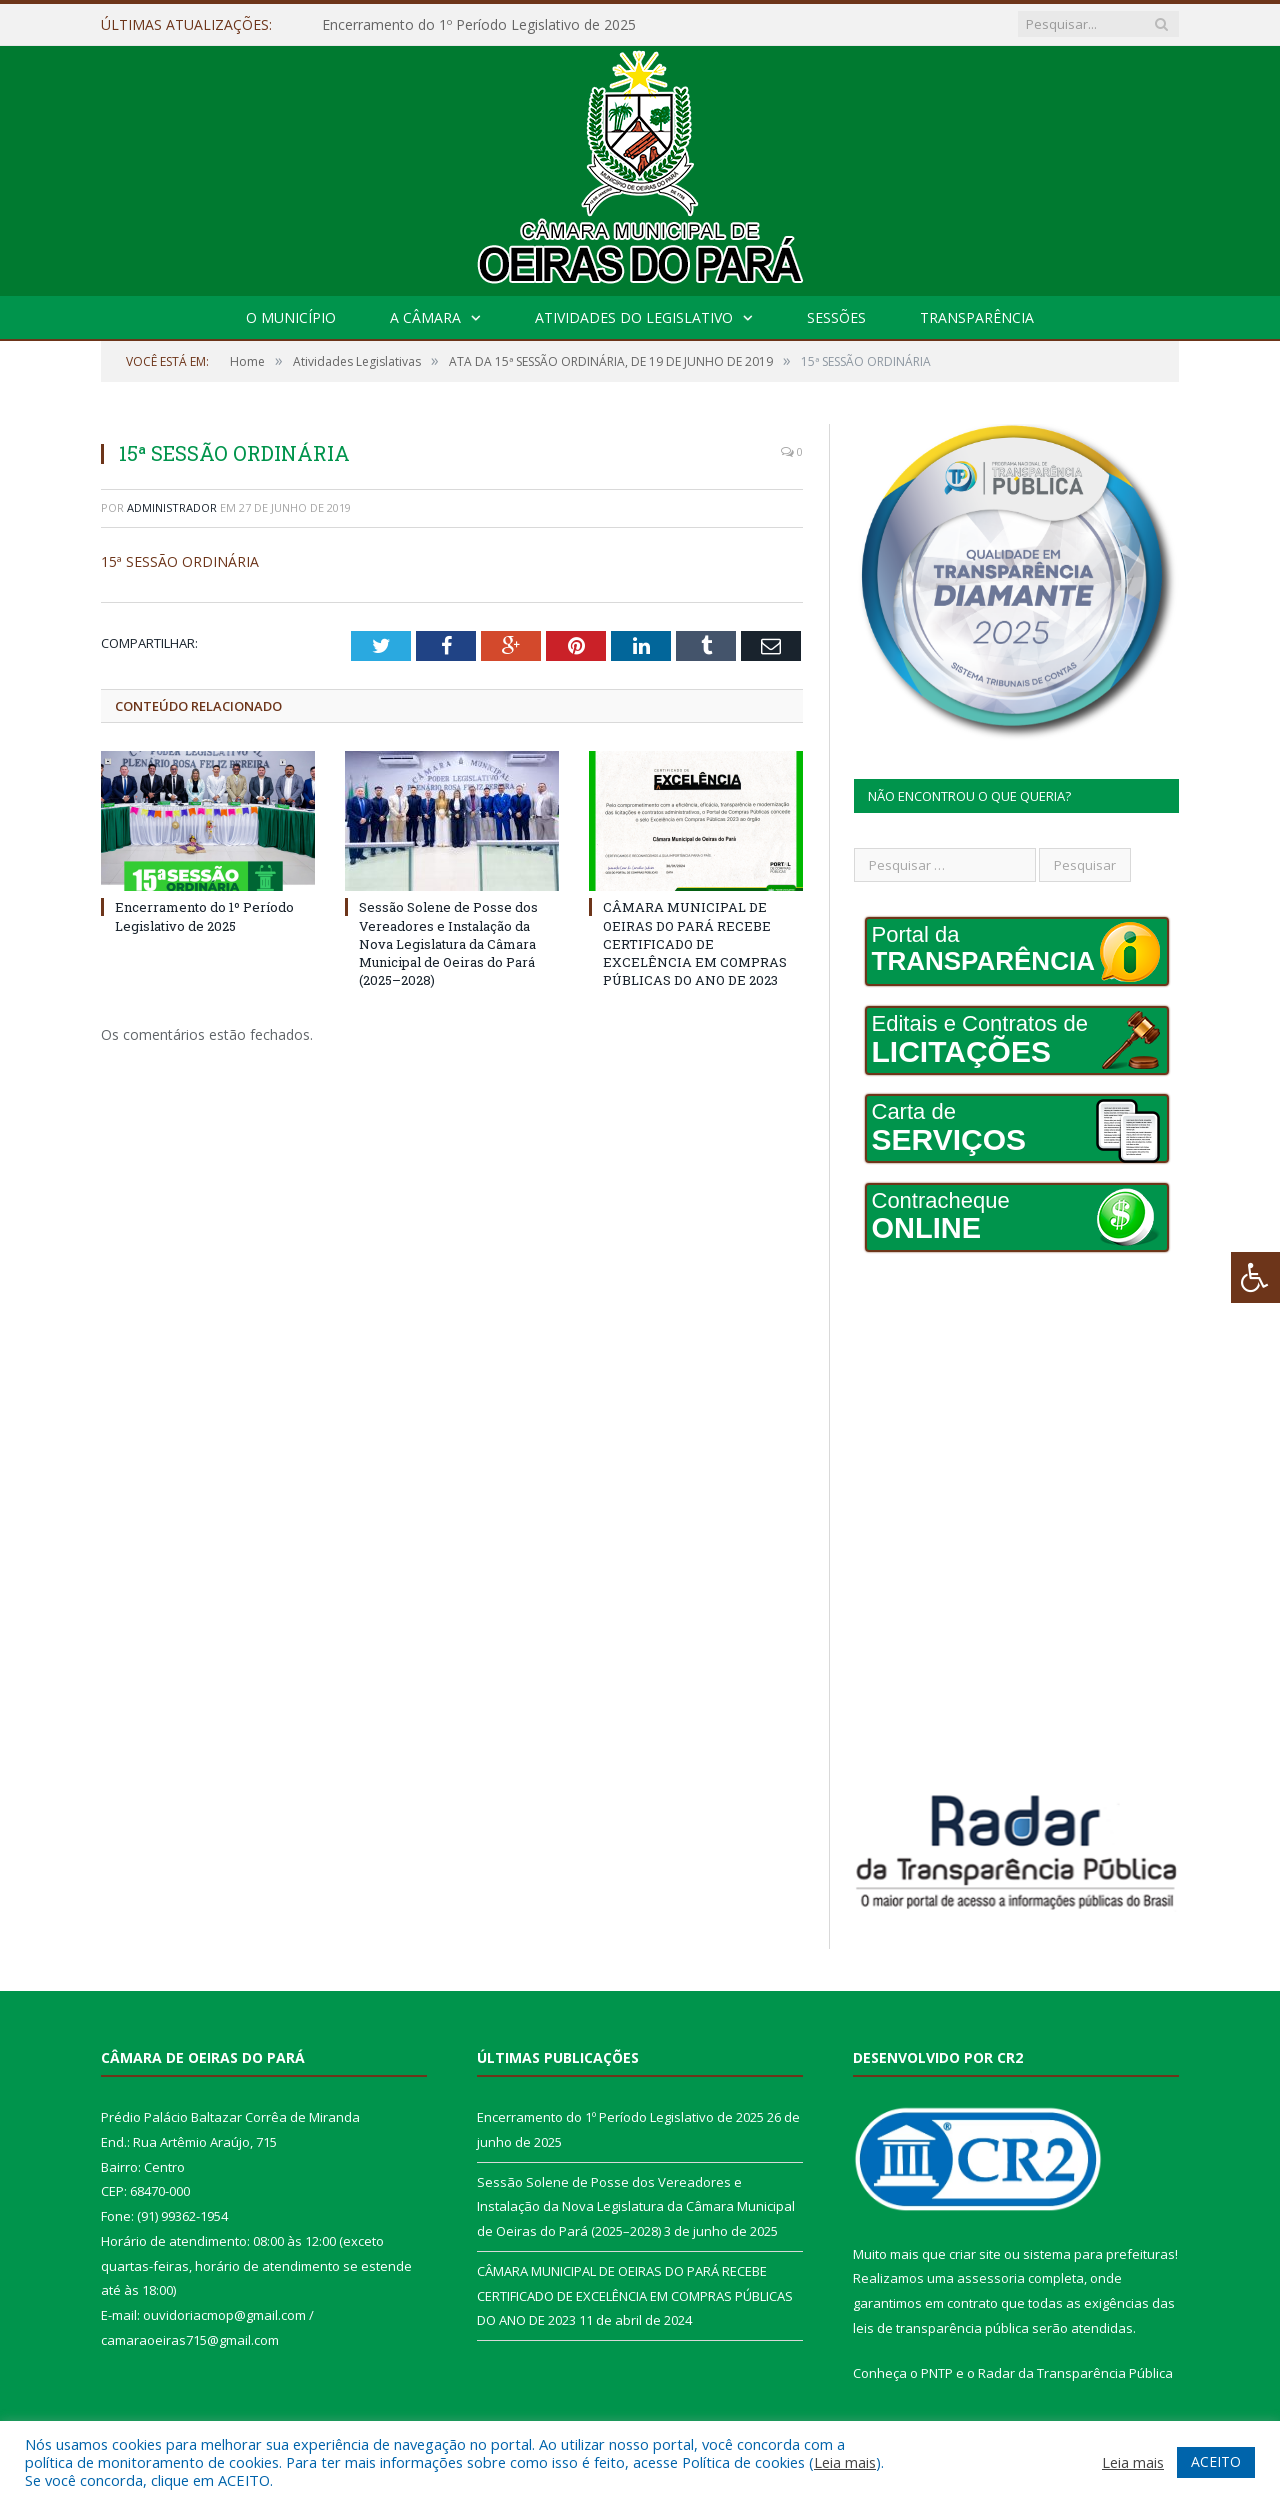 Image resolution: width=1280 pixels, height=2503 pixels. What do you see at coordinates (291, 317) in the screenshot?
I see `O Município` at bounding box center [291, 317].